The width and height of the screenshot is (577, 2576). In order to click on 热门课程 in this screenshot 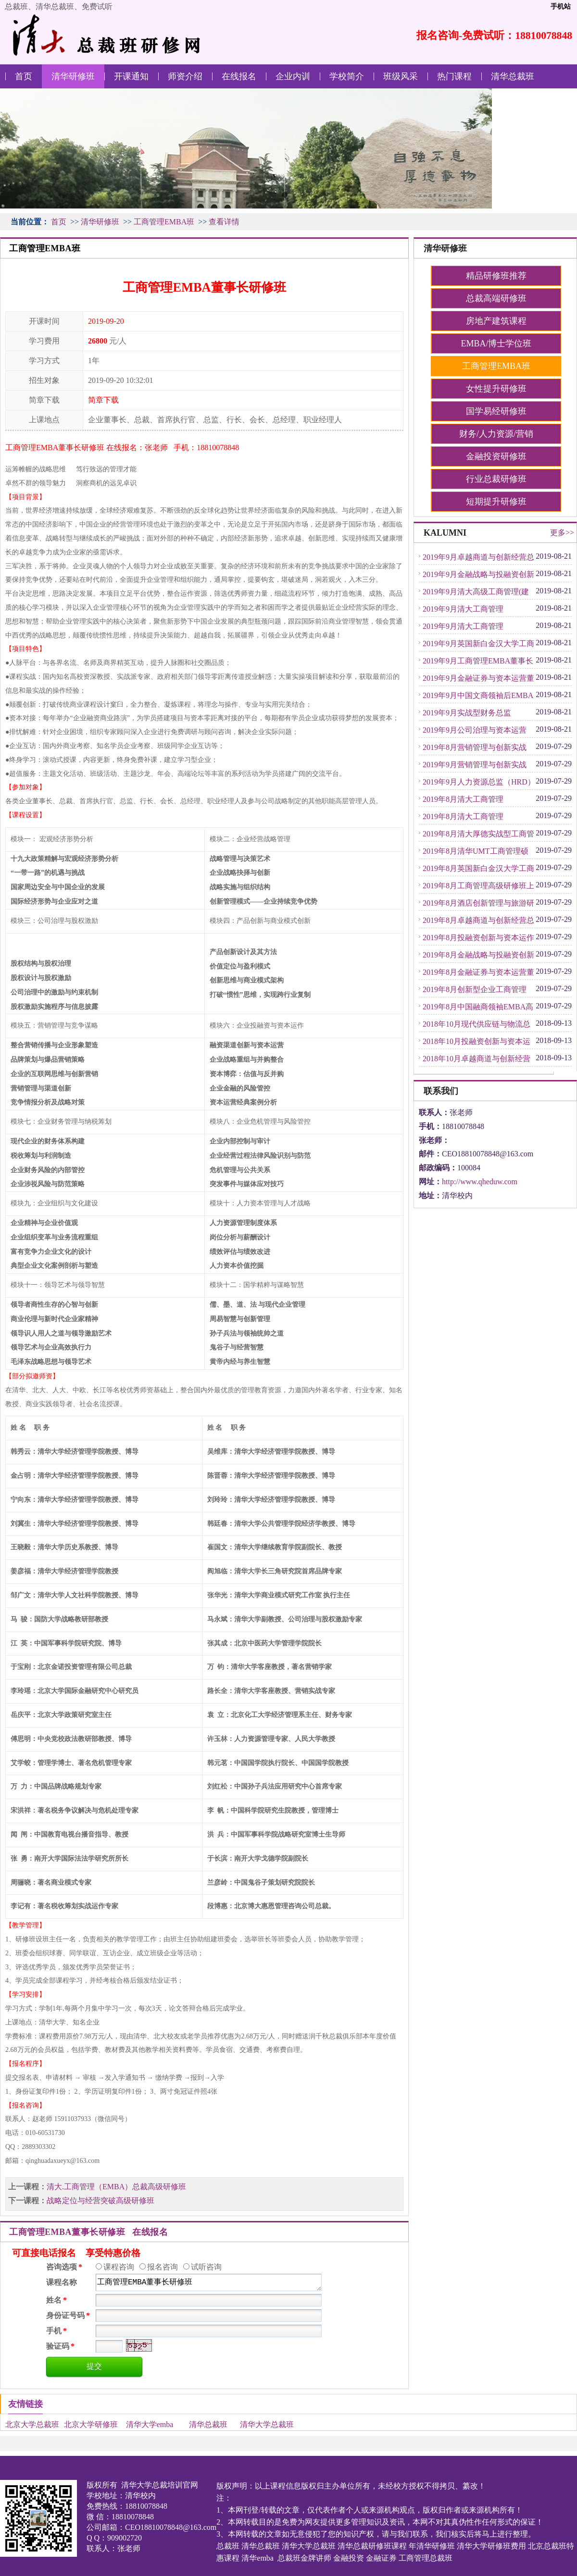, I will do `click(454, 76)`.